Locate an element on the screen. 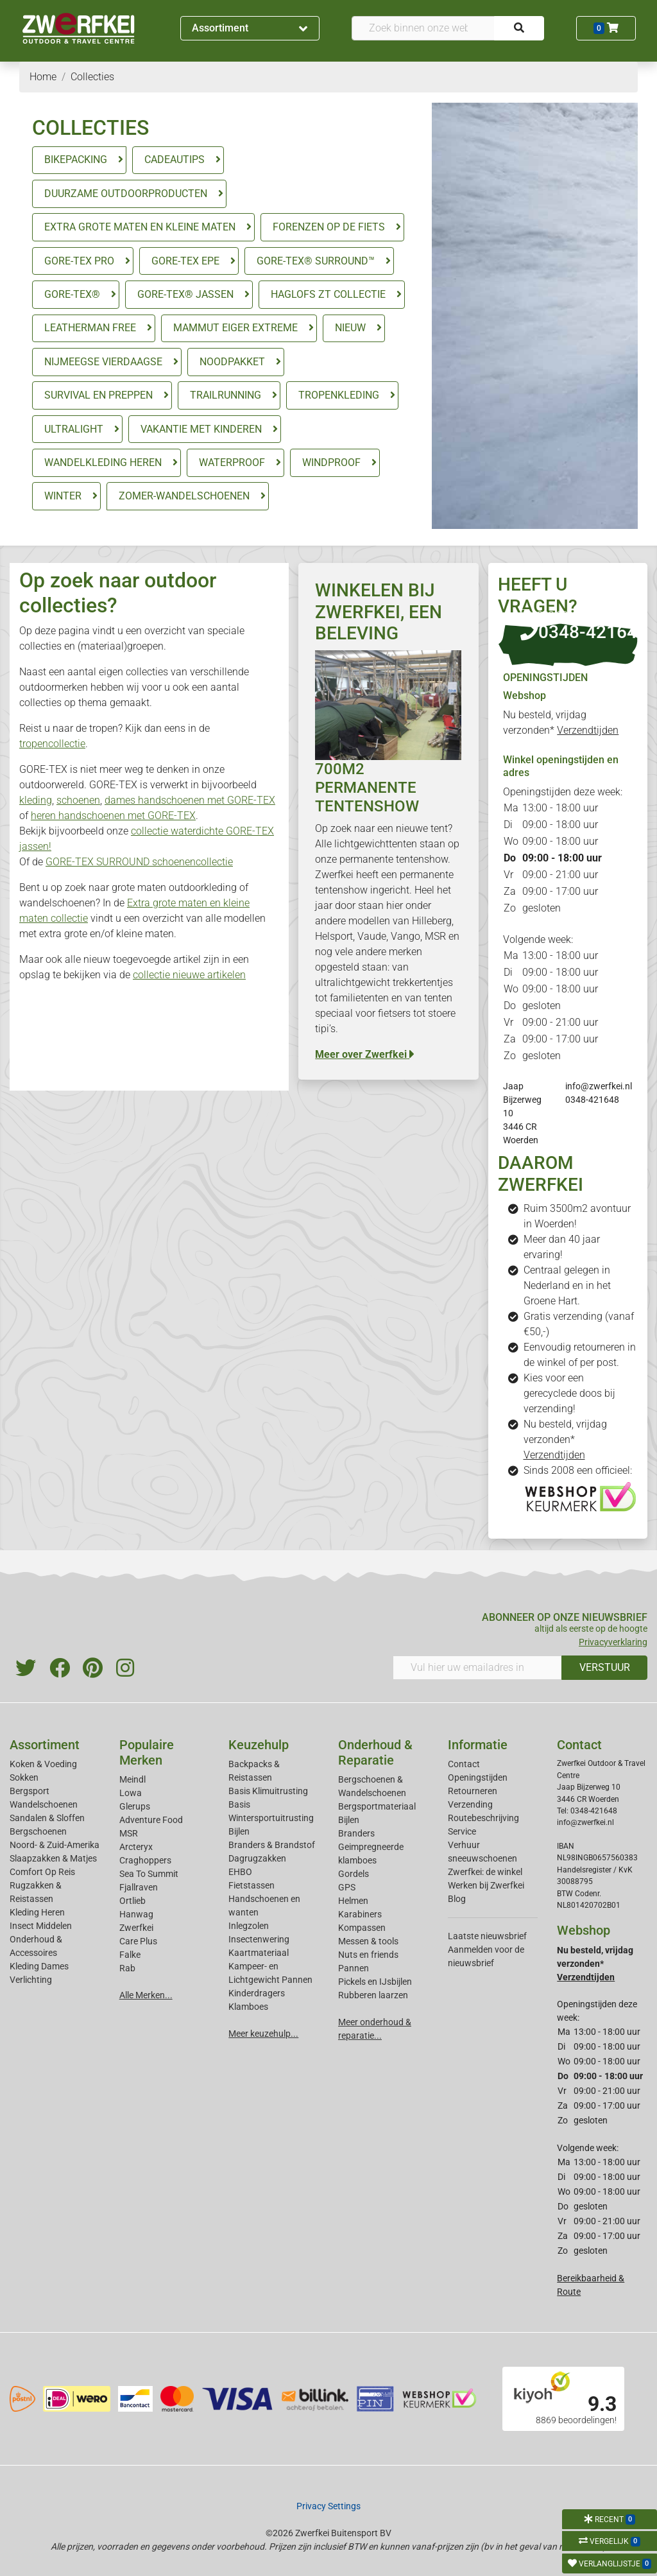 The image size is (657, 2576). Blog is located at coordinates (457, 1899).